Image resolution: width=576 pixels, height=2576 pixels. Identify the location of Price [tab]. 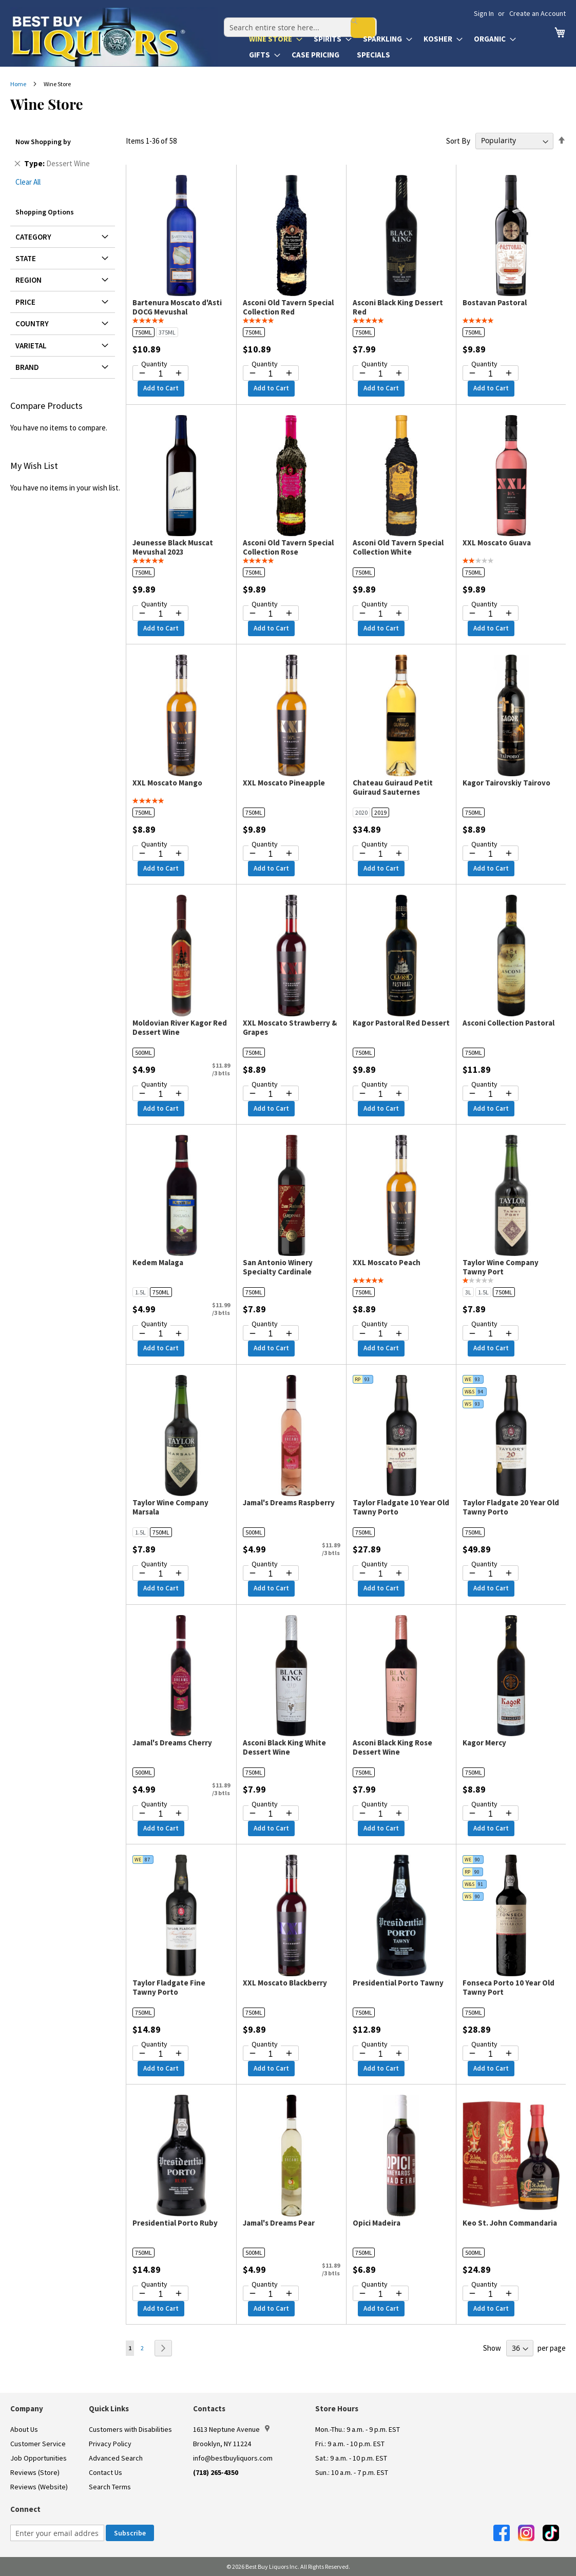
(25, 302).